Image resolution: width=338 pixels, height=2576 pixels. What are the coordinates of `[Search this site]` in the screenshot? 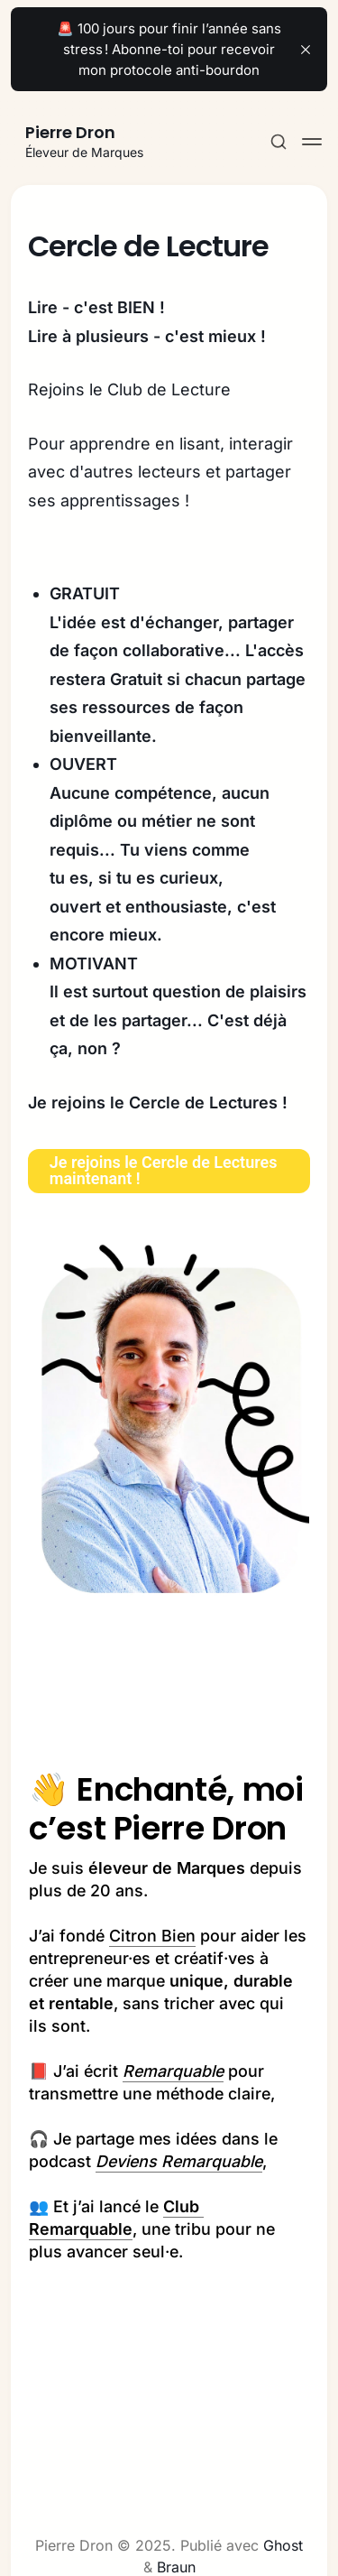 It's located at (278, 141).